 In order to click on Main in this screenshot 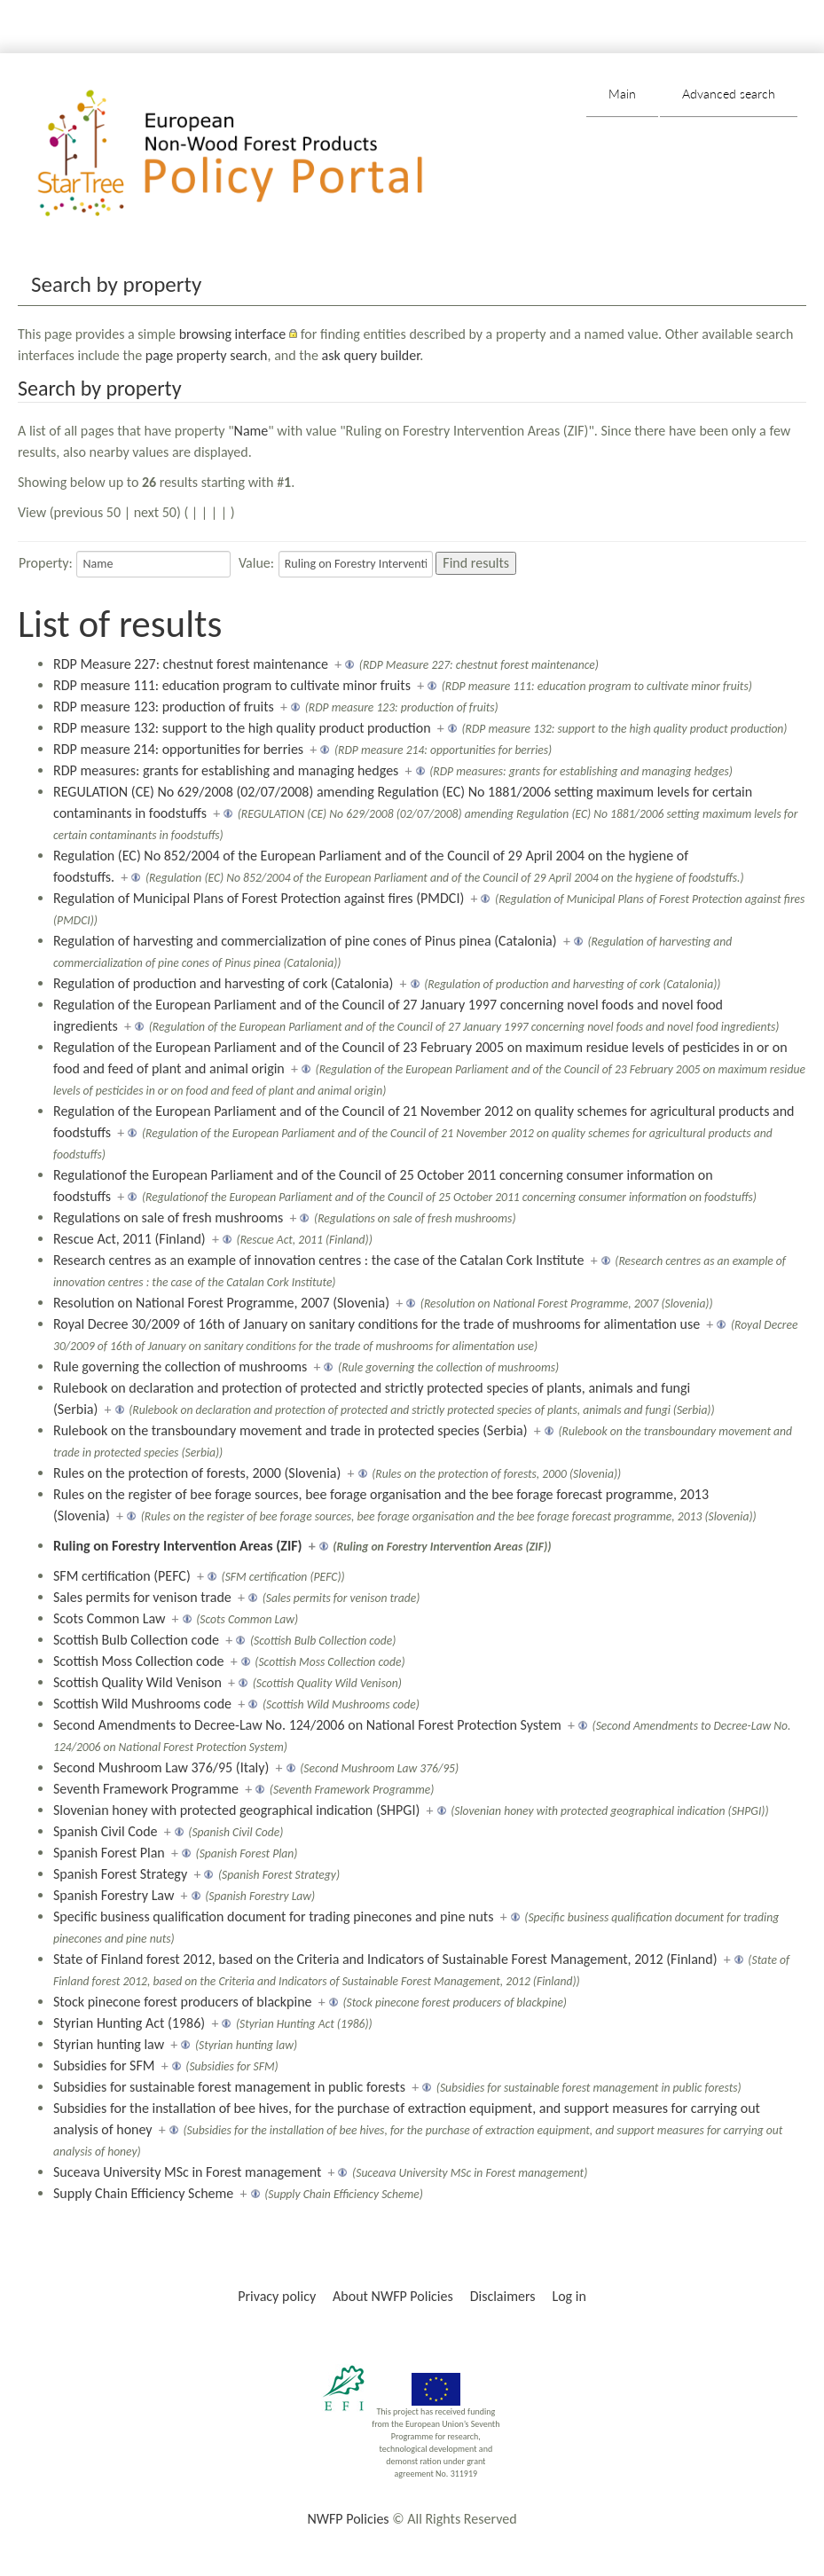, I will do `click(622, 93)`.